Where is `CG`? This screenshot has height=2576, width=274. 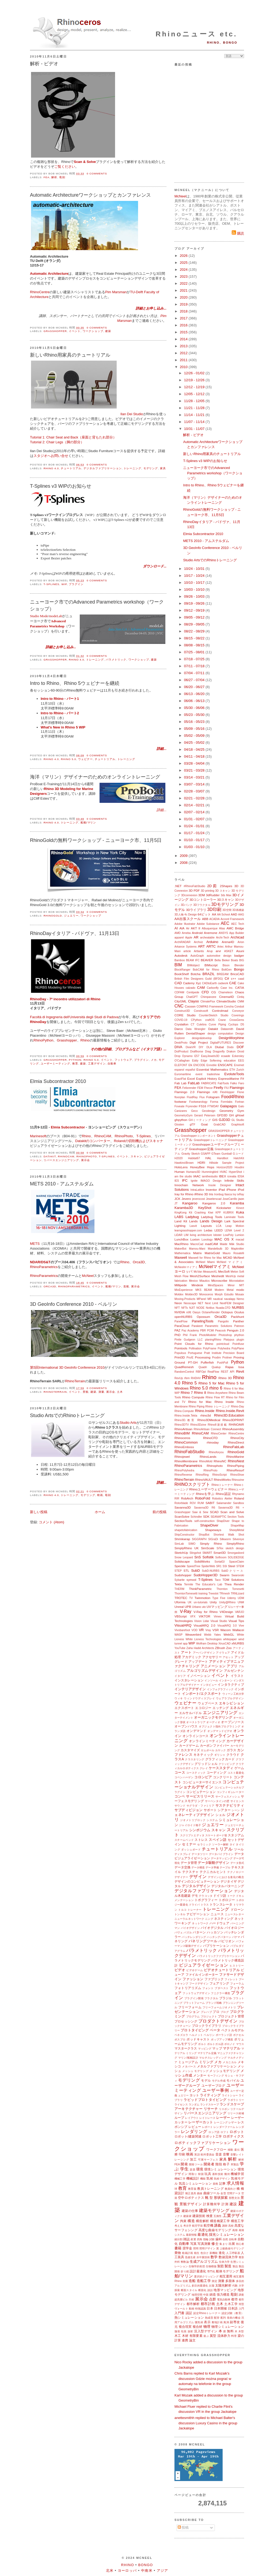 CG is located at coordinates (213, 992).